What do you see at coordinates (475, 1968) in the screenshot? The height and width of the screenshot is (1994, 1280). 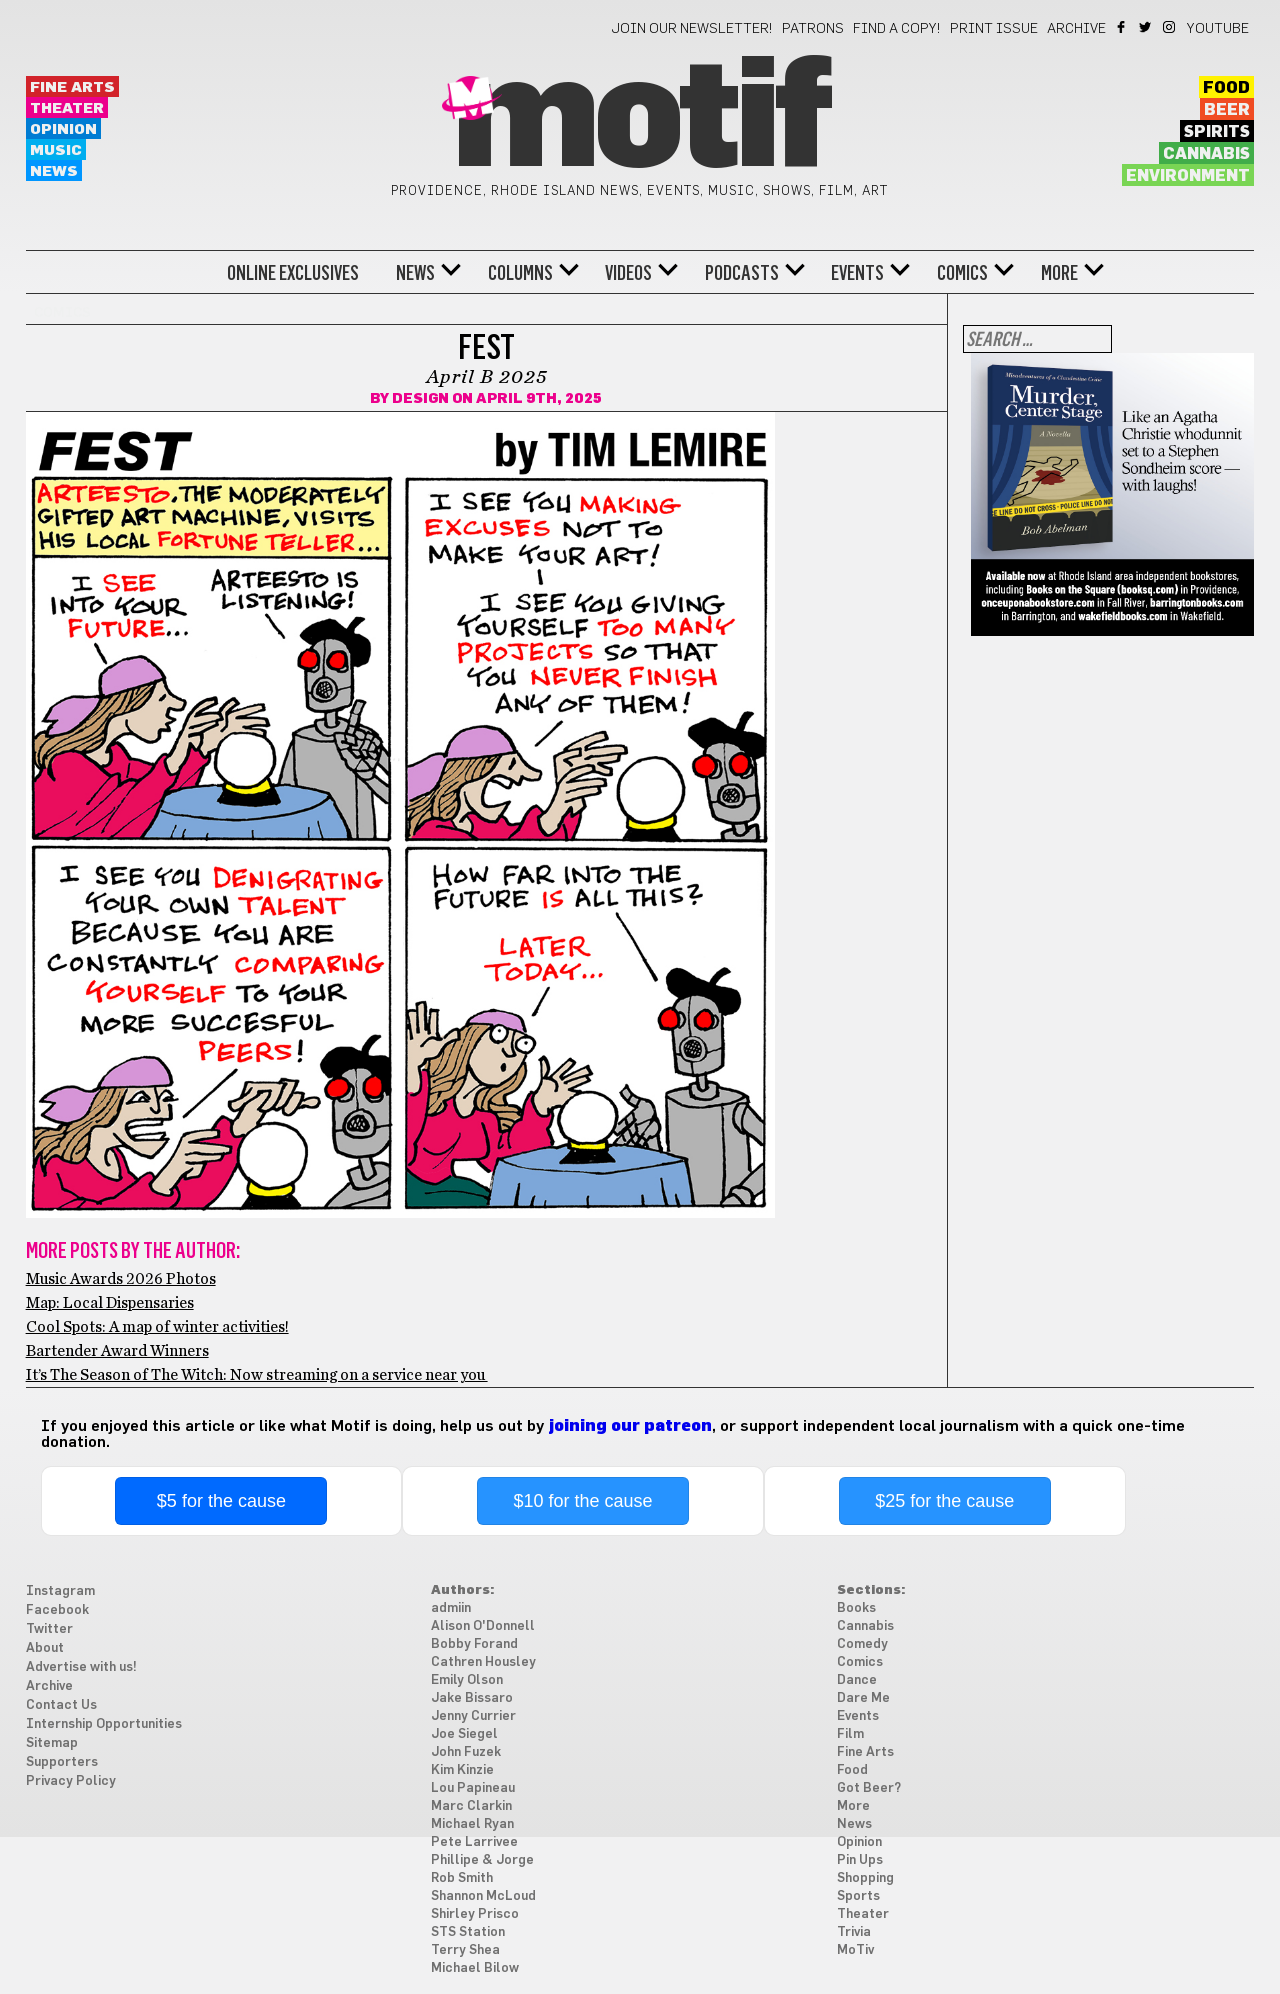 I see `Michael Bilow` at bounding box center [475, 1968].